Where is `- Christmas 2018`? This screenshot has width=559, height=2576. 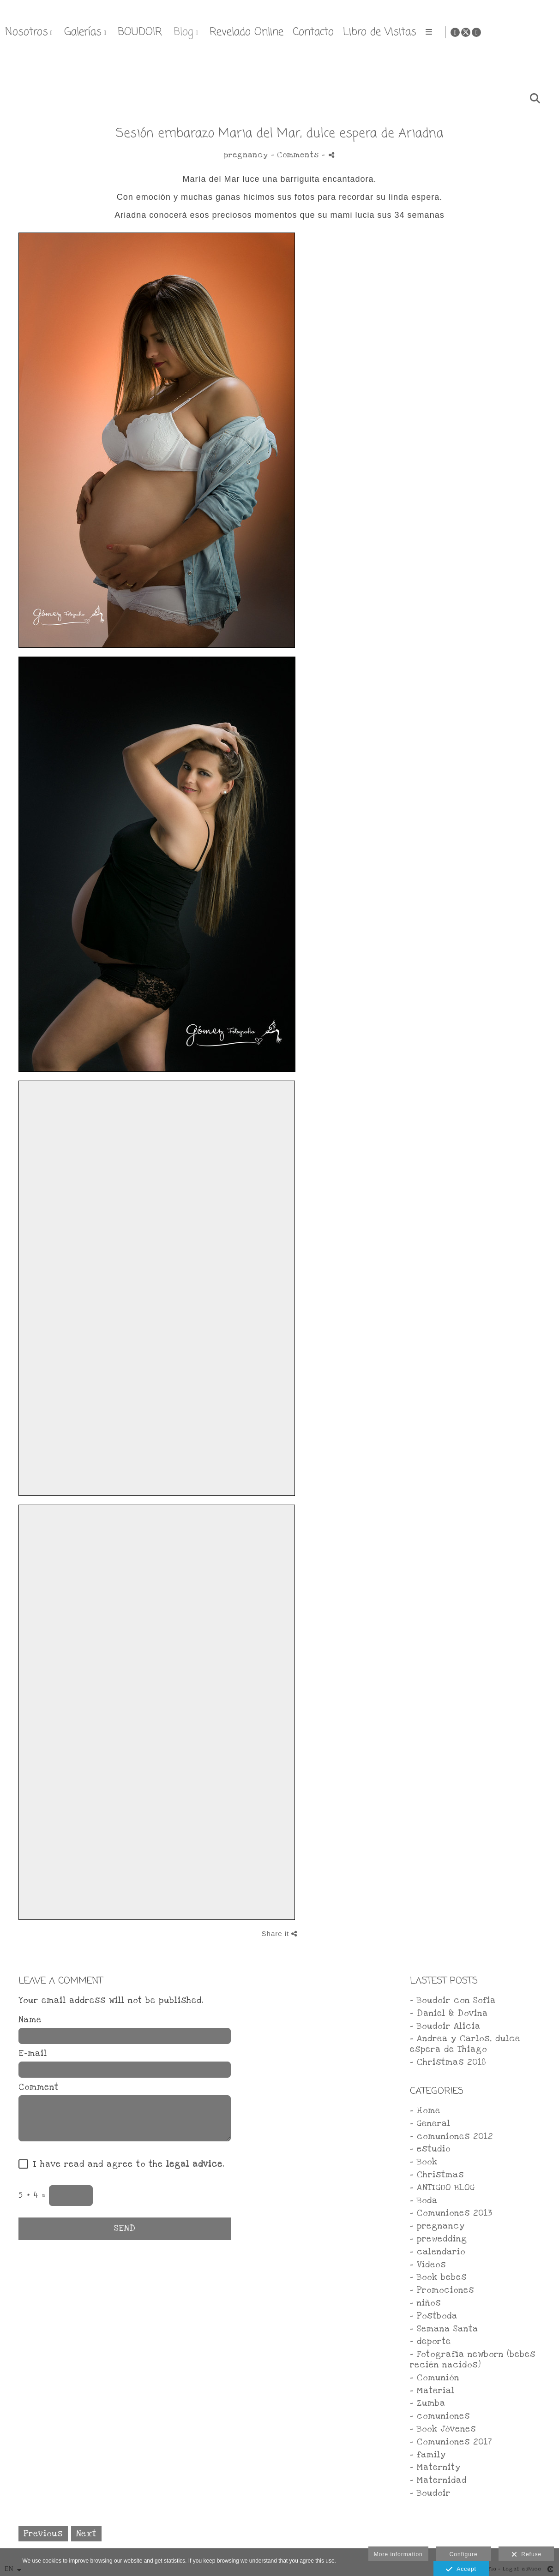
- Christmas 2018 is located at coordinates (448, 2062).